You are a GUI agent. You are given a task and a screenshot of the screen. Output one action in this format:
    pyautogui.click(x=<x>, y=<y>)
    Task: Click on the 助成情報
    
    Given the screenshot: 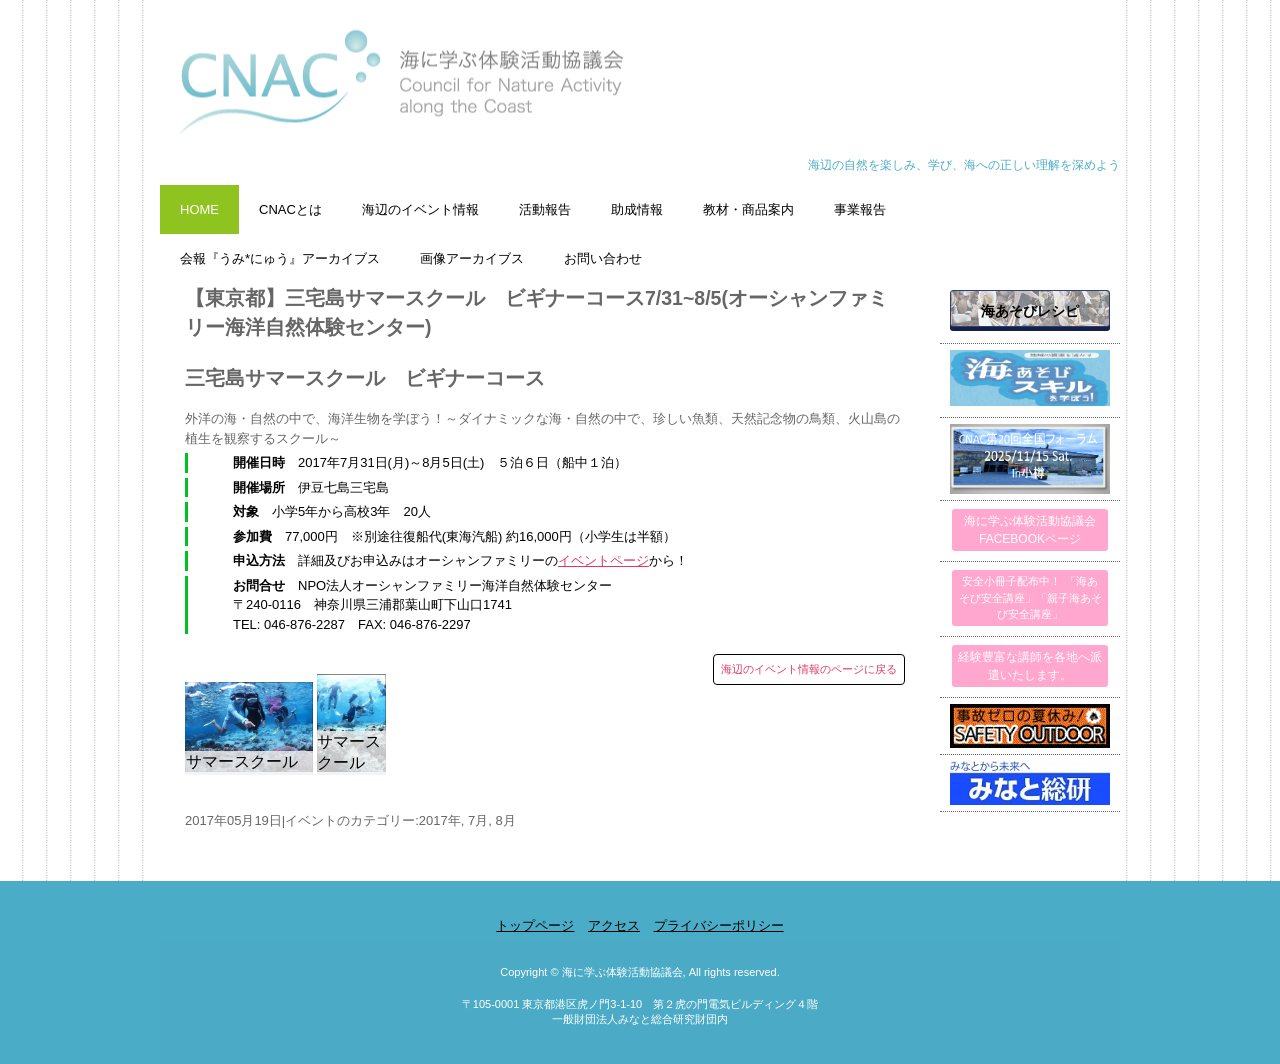 What is the action you would take?
    pyautogui.click(x=637, y=209)
    